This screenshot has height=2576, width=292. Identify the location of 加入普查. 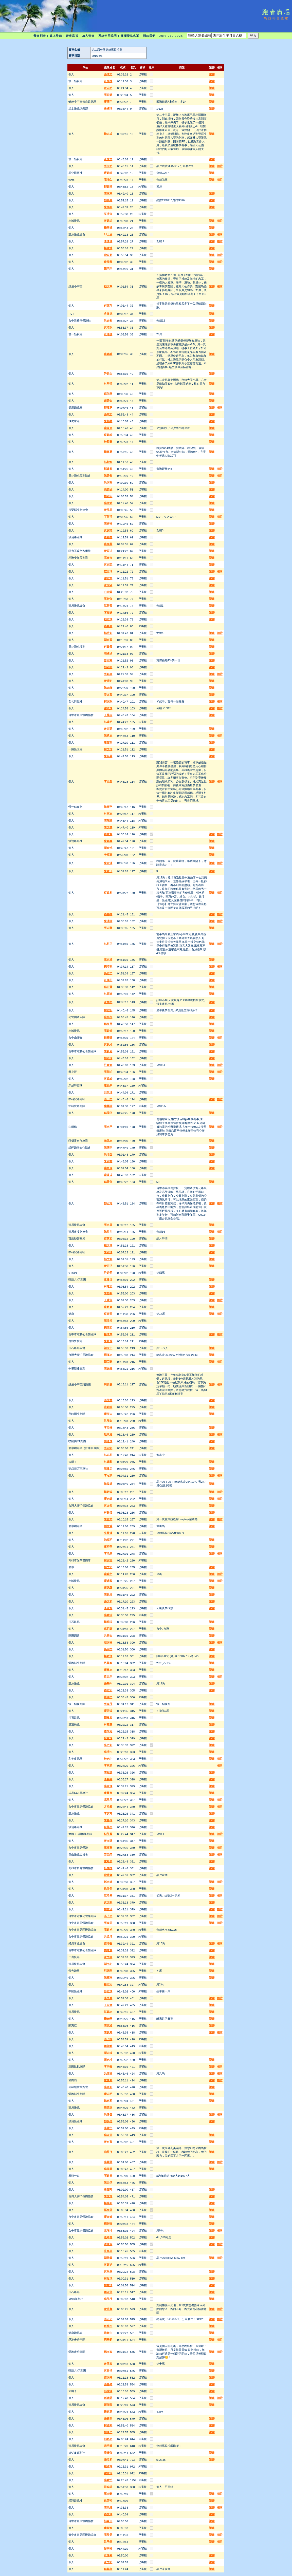
(88, 35).